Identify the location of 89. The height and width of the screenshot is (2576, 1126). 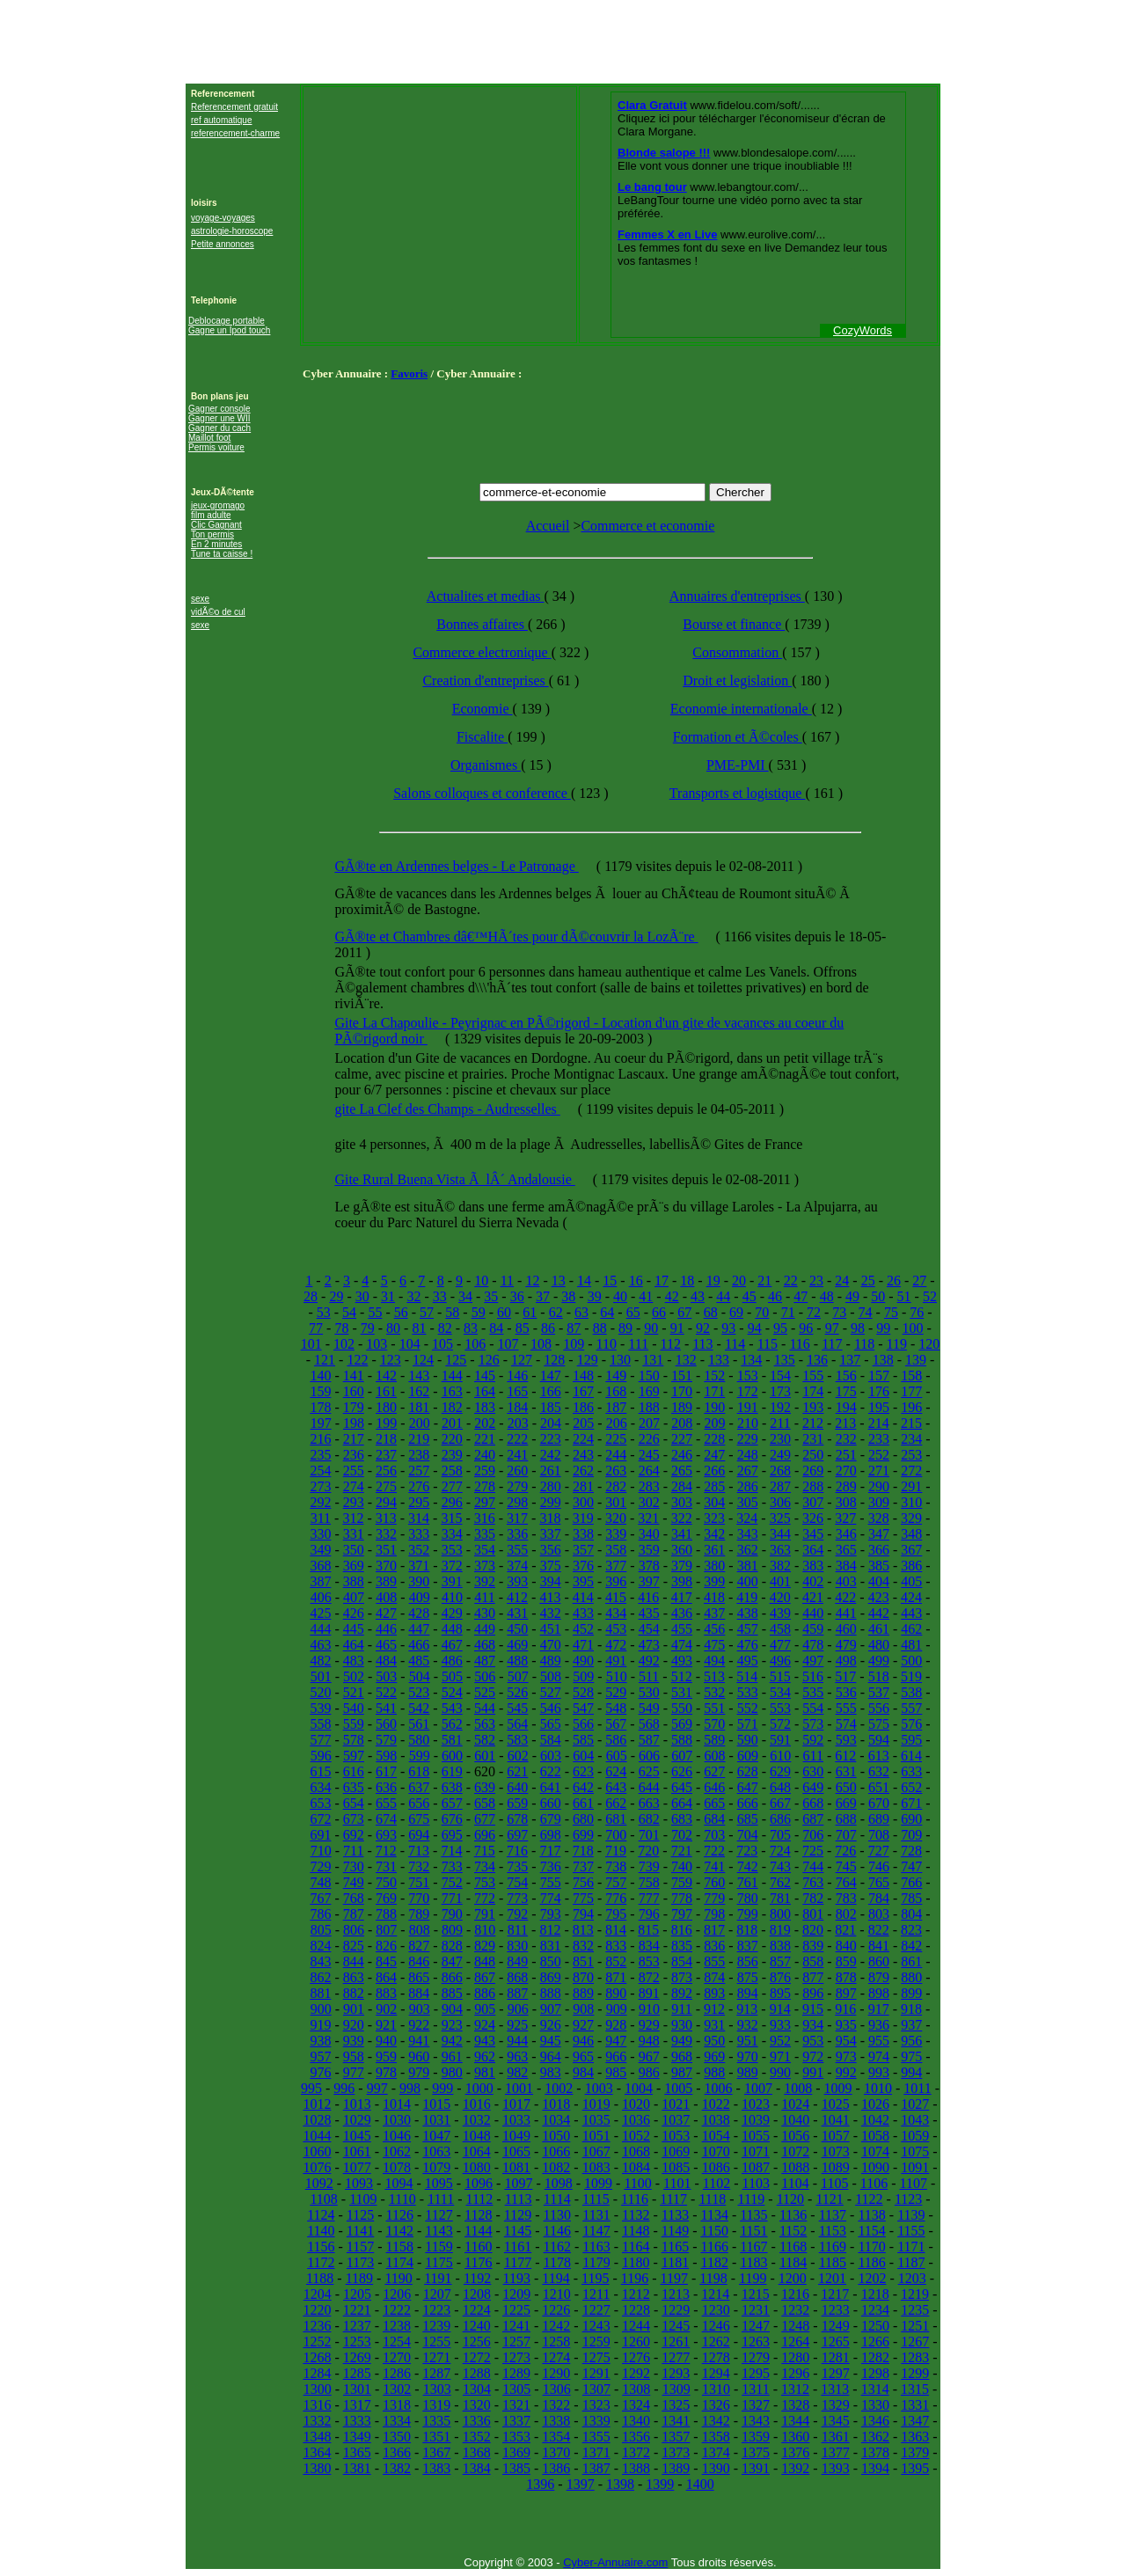
(625, 1328).